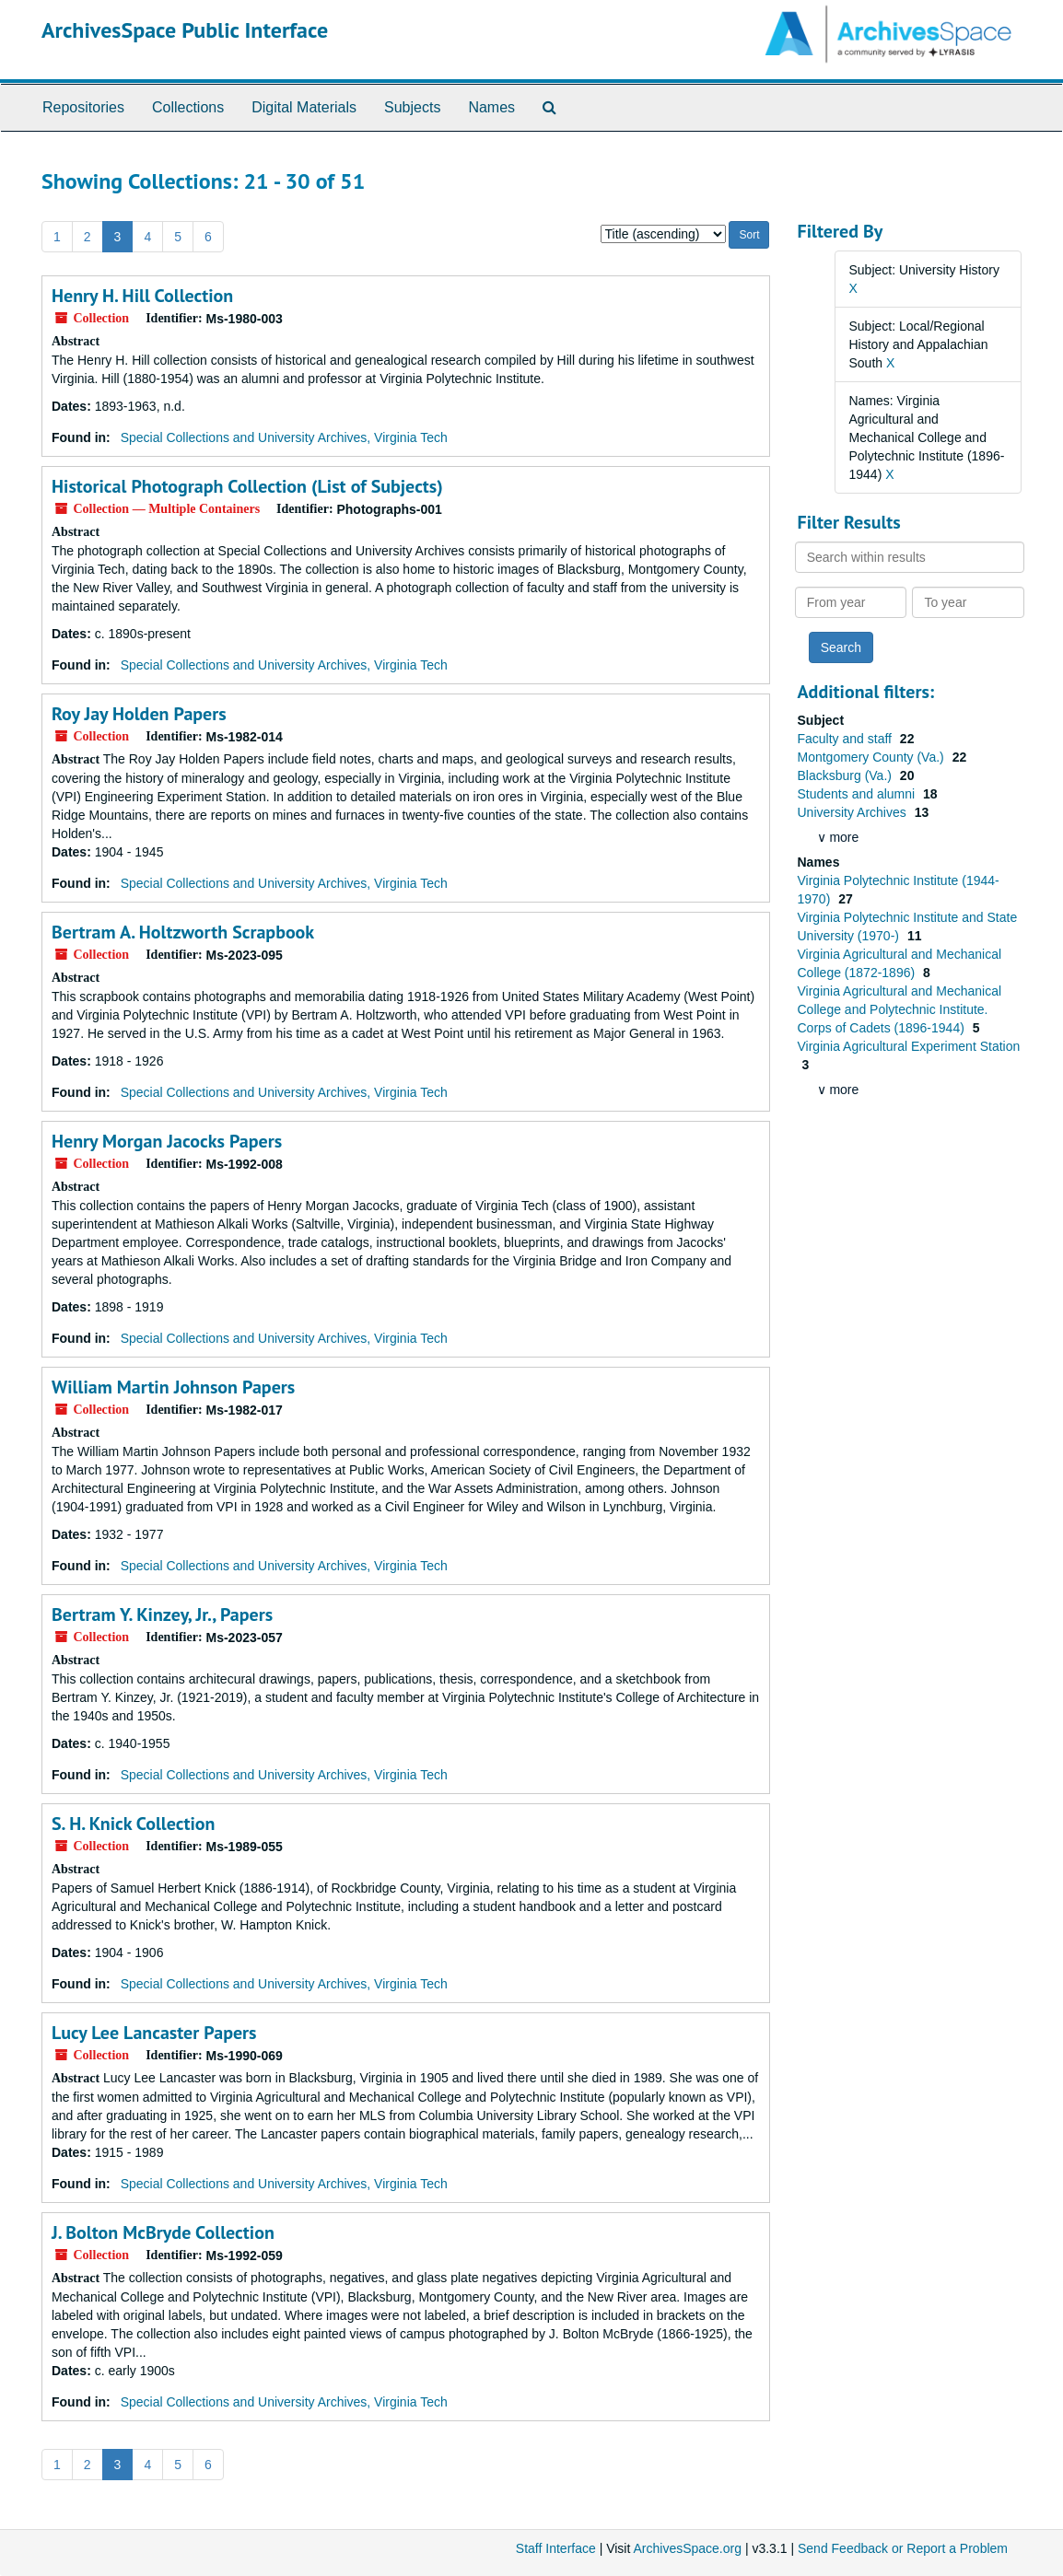 Image resolution: width=1063 pixels, height=2576 pixels. What do you see at coordinates (167, 1141) in the screenshot?
I see `Henry Morgan Jacocks Papers` at bounding box center [167, 1141].